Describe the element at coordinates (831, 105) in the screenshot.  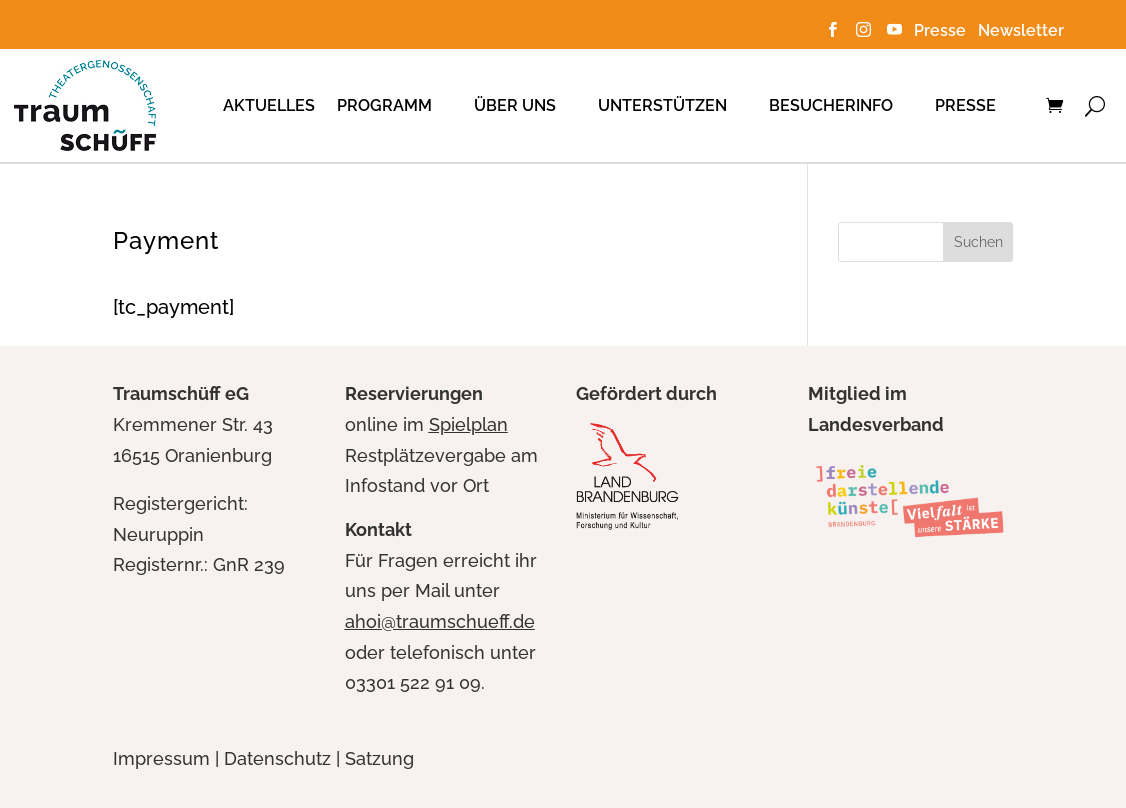
I see `Besucherinfo` at that location.